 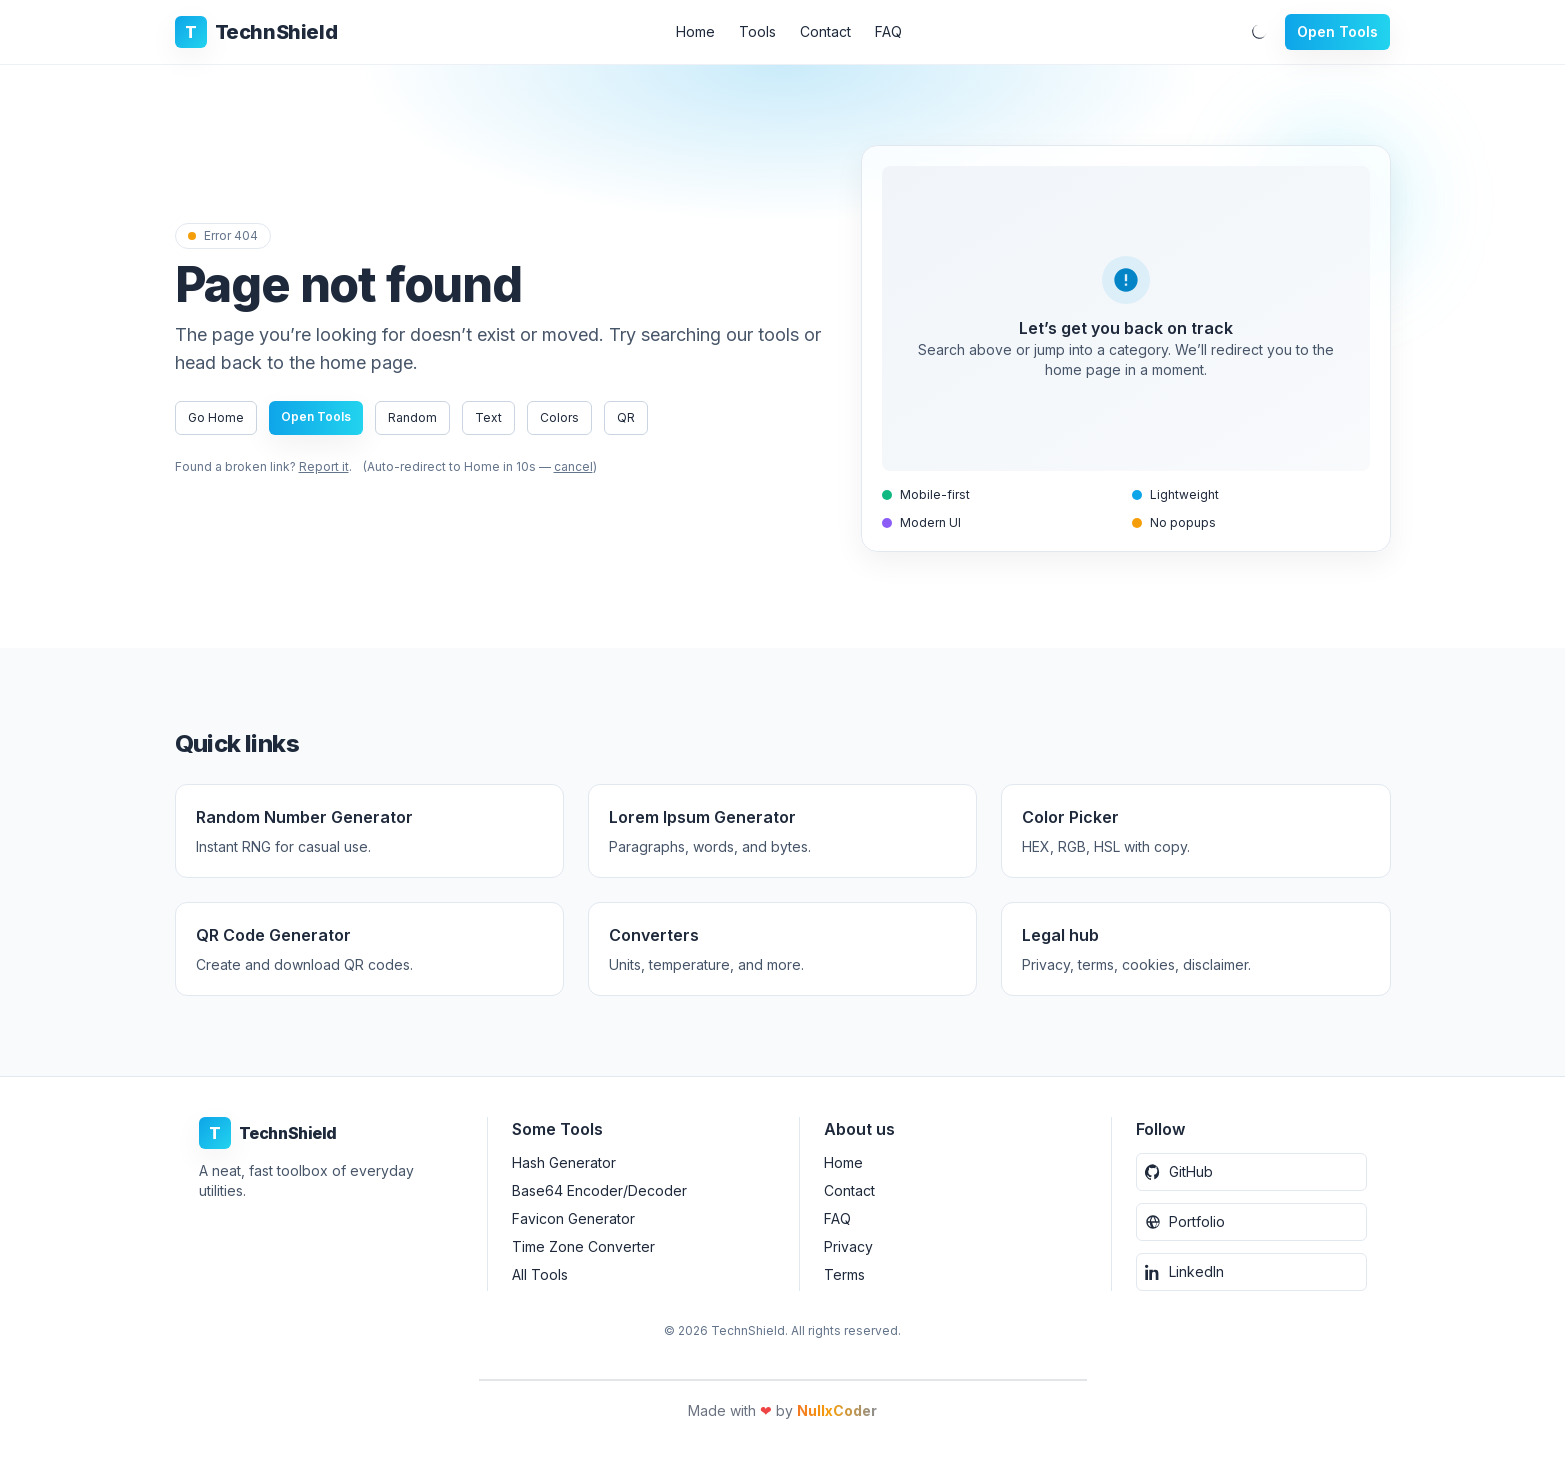 I want to click on Report it, so click(x=324, y=466).